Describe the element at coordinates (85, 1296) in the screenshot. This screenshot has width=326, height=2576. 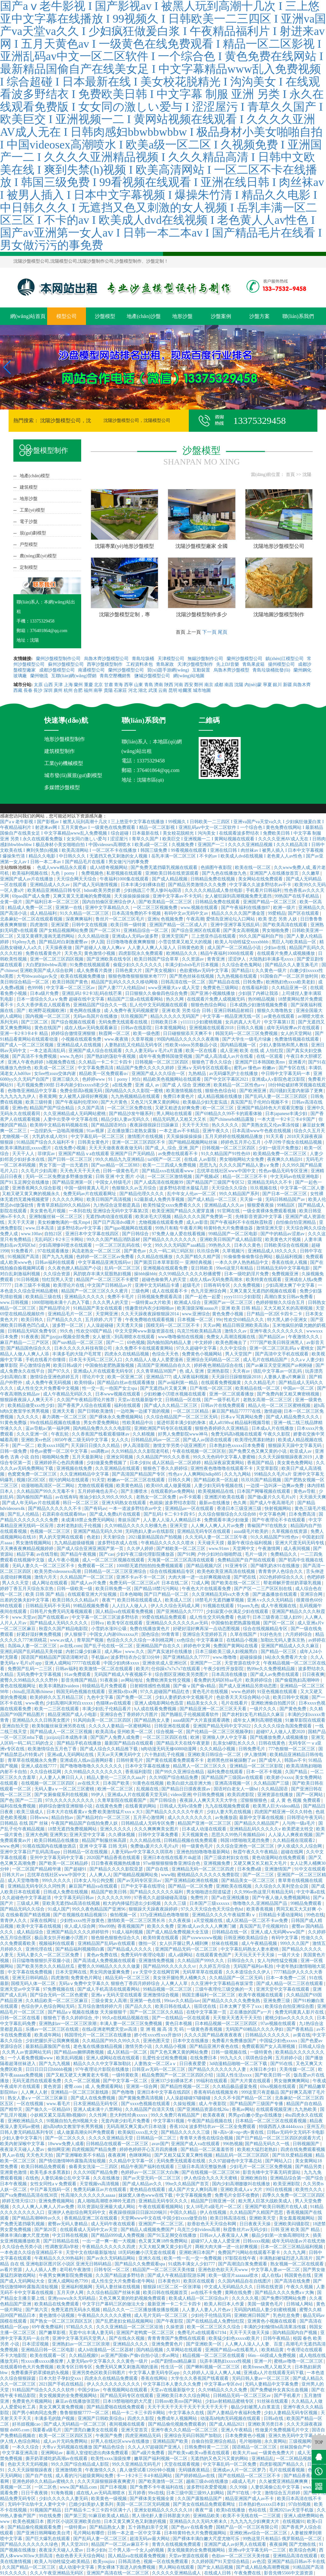
I see `亚洲精品久久久久久` at that location.